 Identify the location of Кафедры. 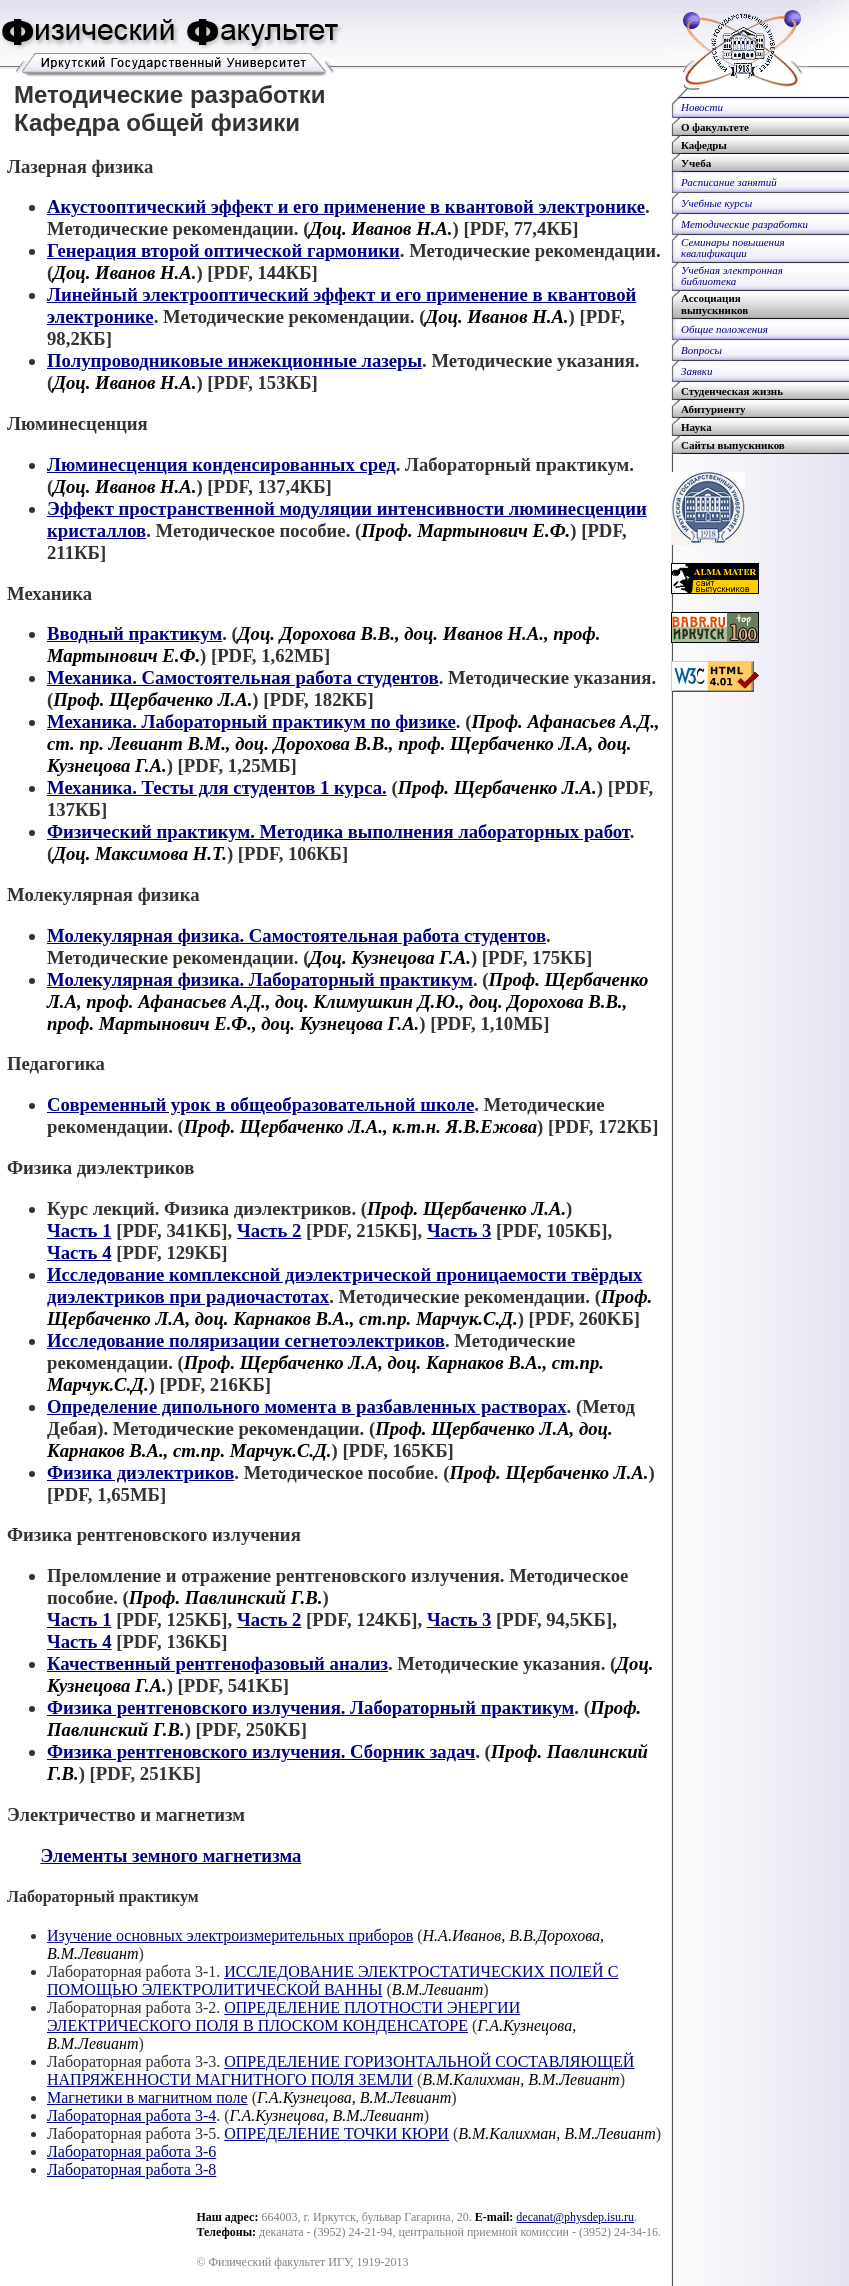
(704, 145).